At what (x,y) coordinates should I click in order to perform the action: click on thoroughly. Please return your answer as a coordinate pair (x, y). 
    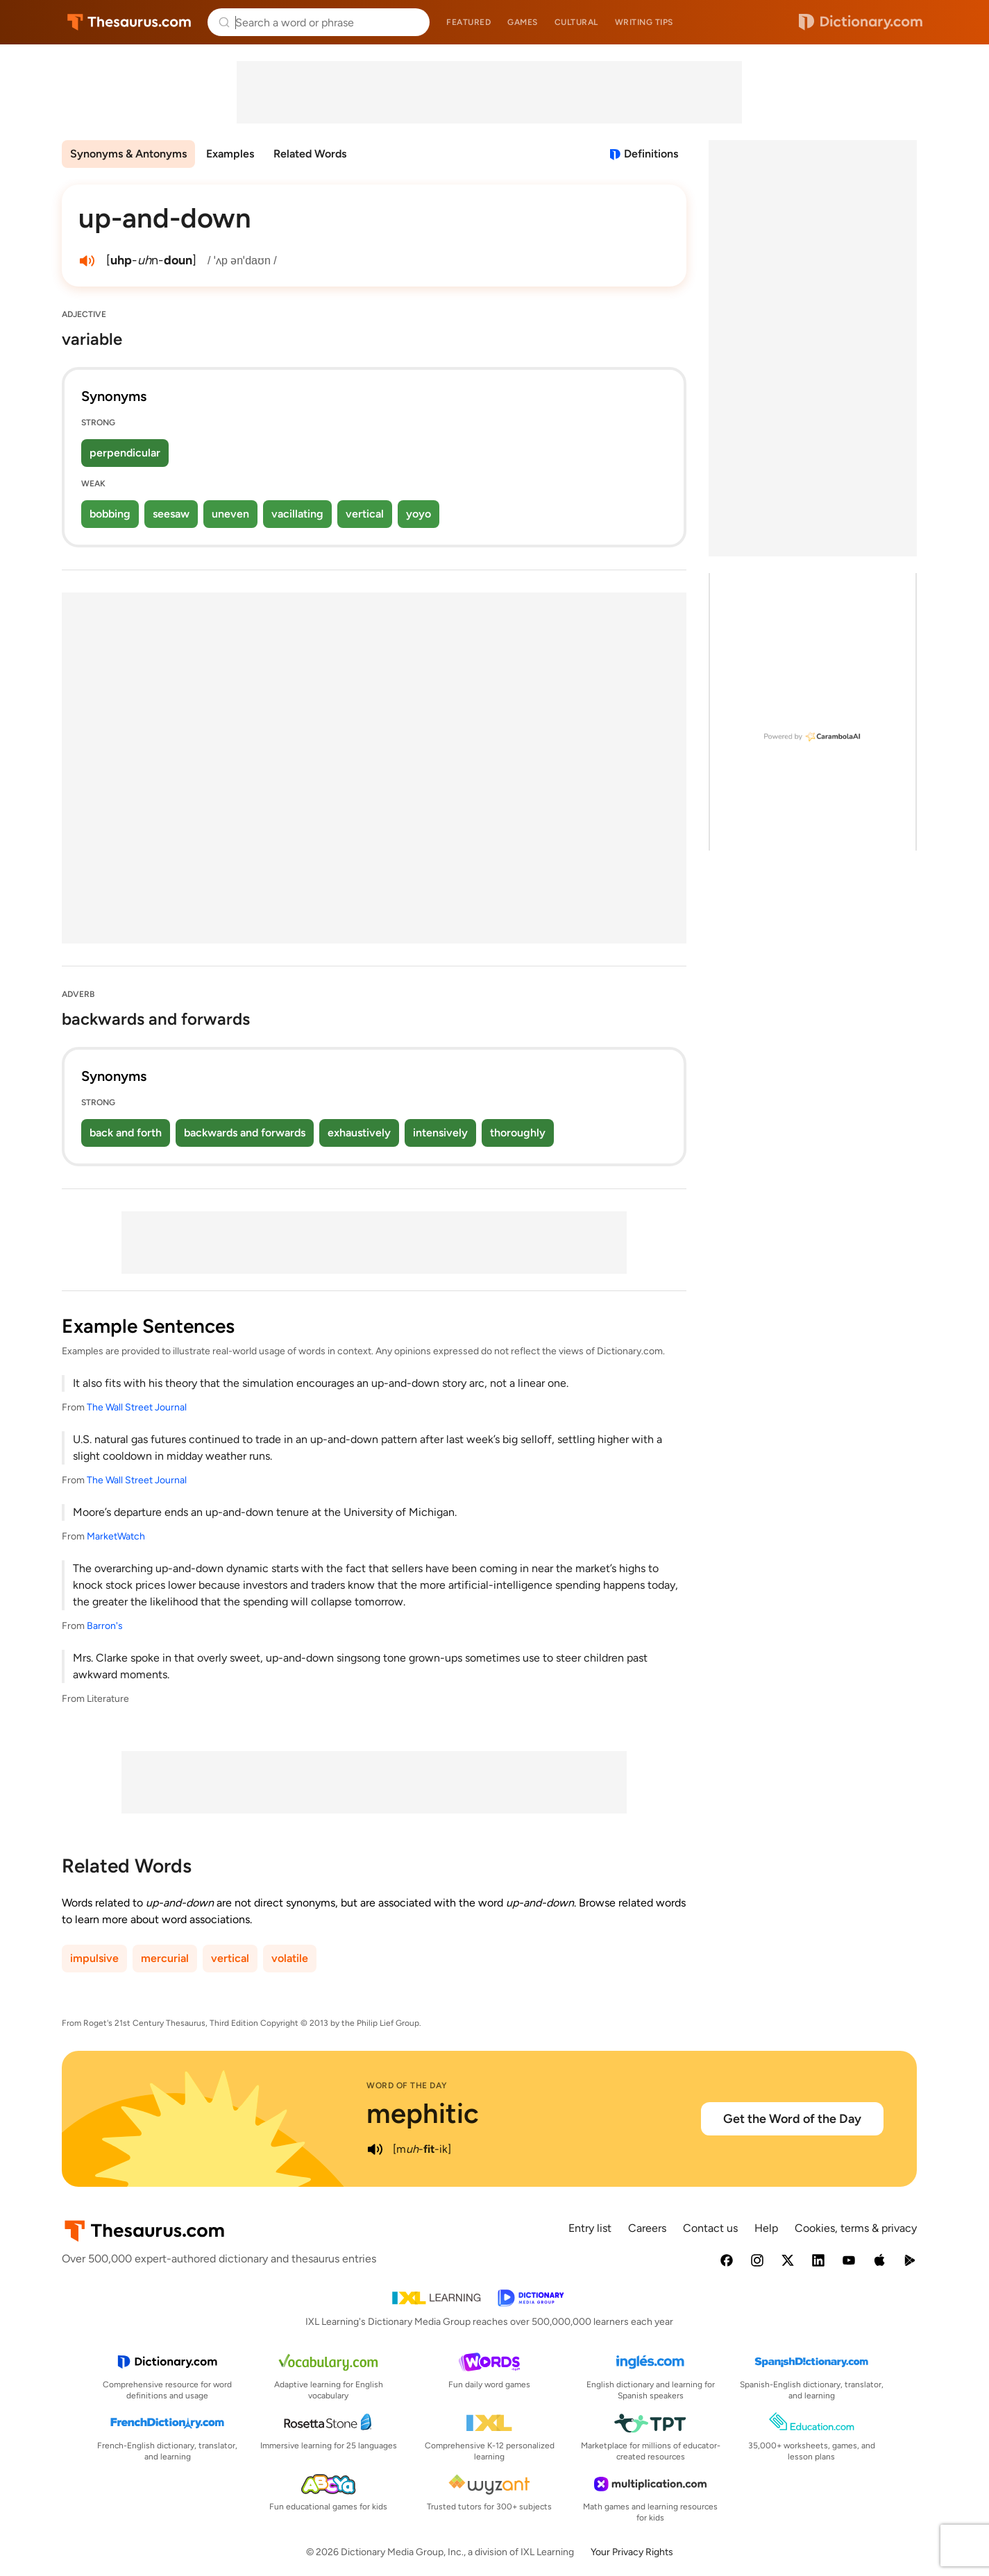
    Looking at the image, I should click on (518, 1132).